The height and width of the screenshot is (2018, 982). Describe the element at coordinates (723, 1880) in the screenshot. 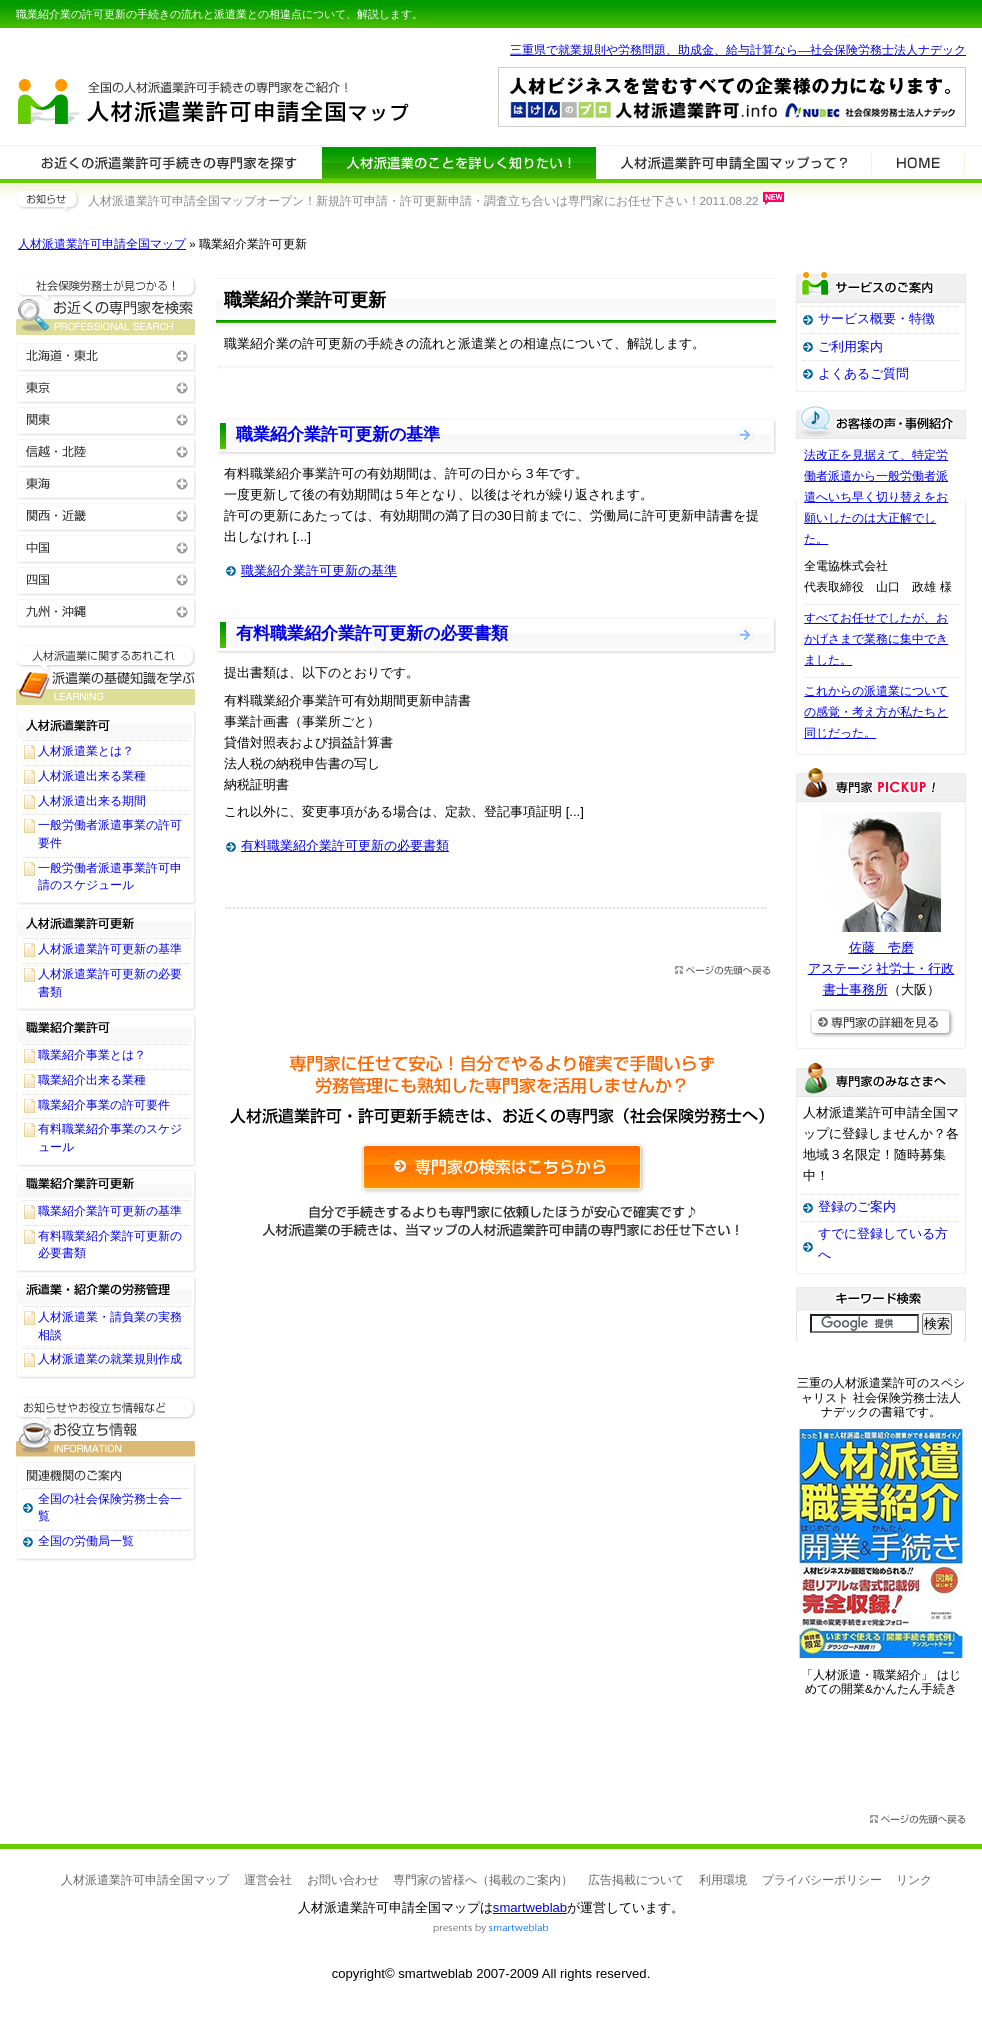

I see `利用環境` at that location.